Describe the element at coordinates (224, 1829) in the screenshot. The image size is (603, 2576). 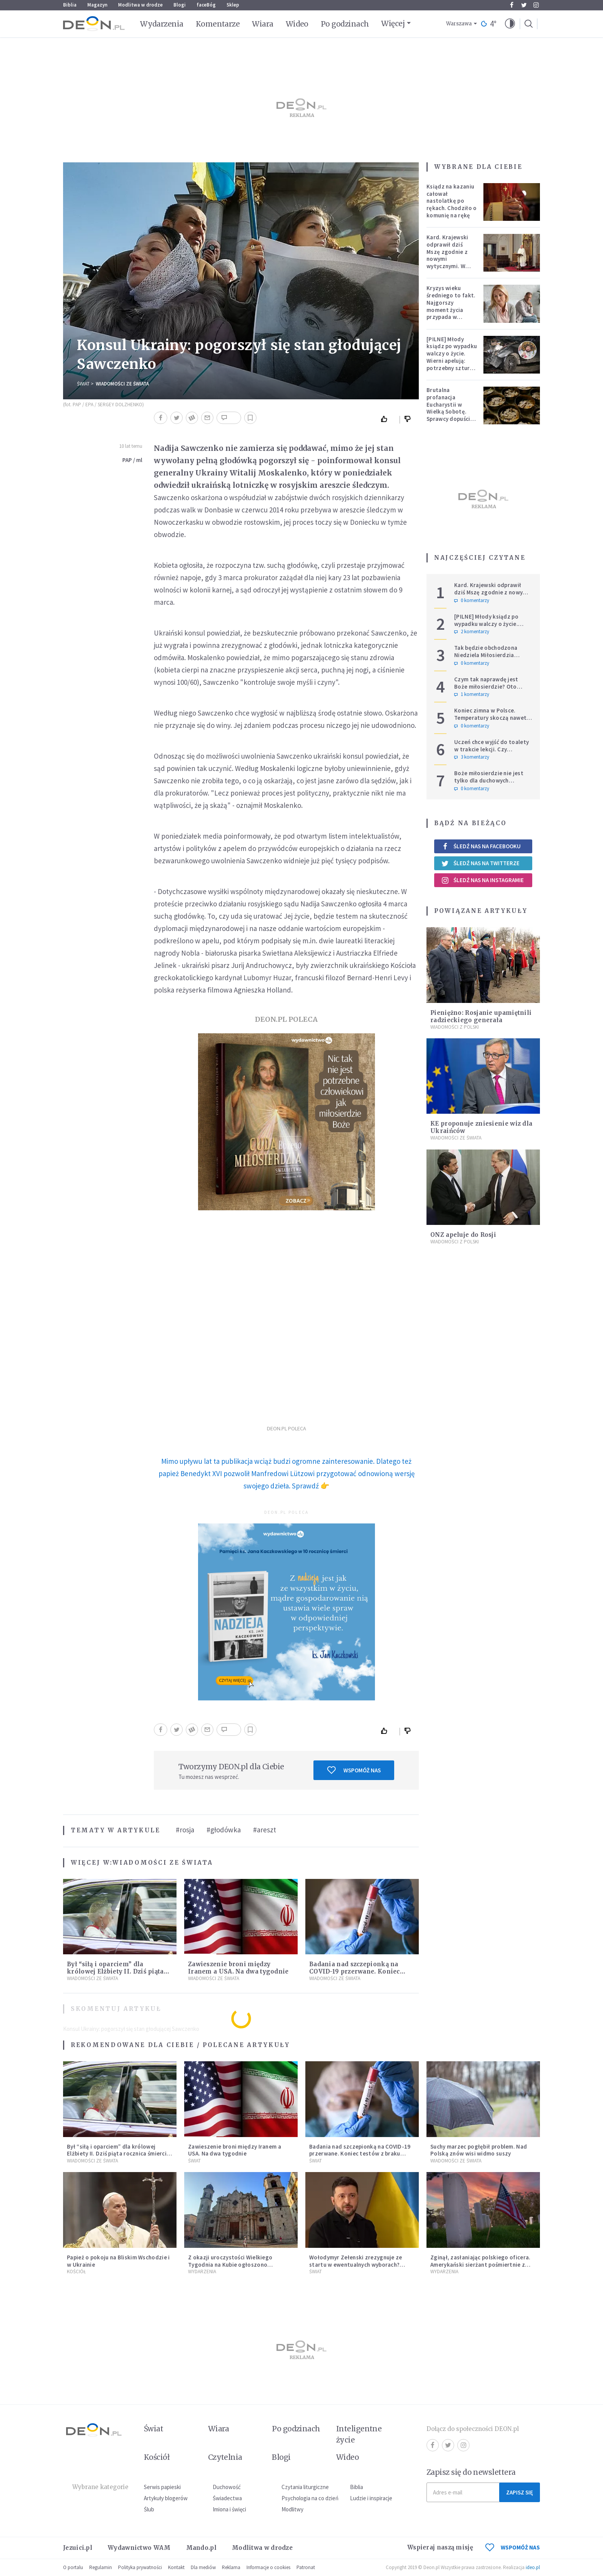
I see `#głodówka` at that location.